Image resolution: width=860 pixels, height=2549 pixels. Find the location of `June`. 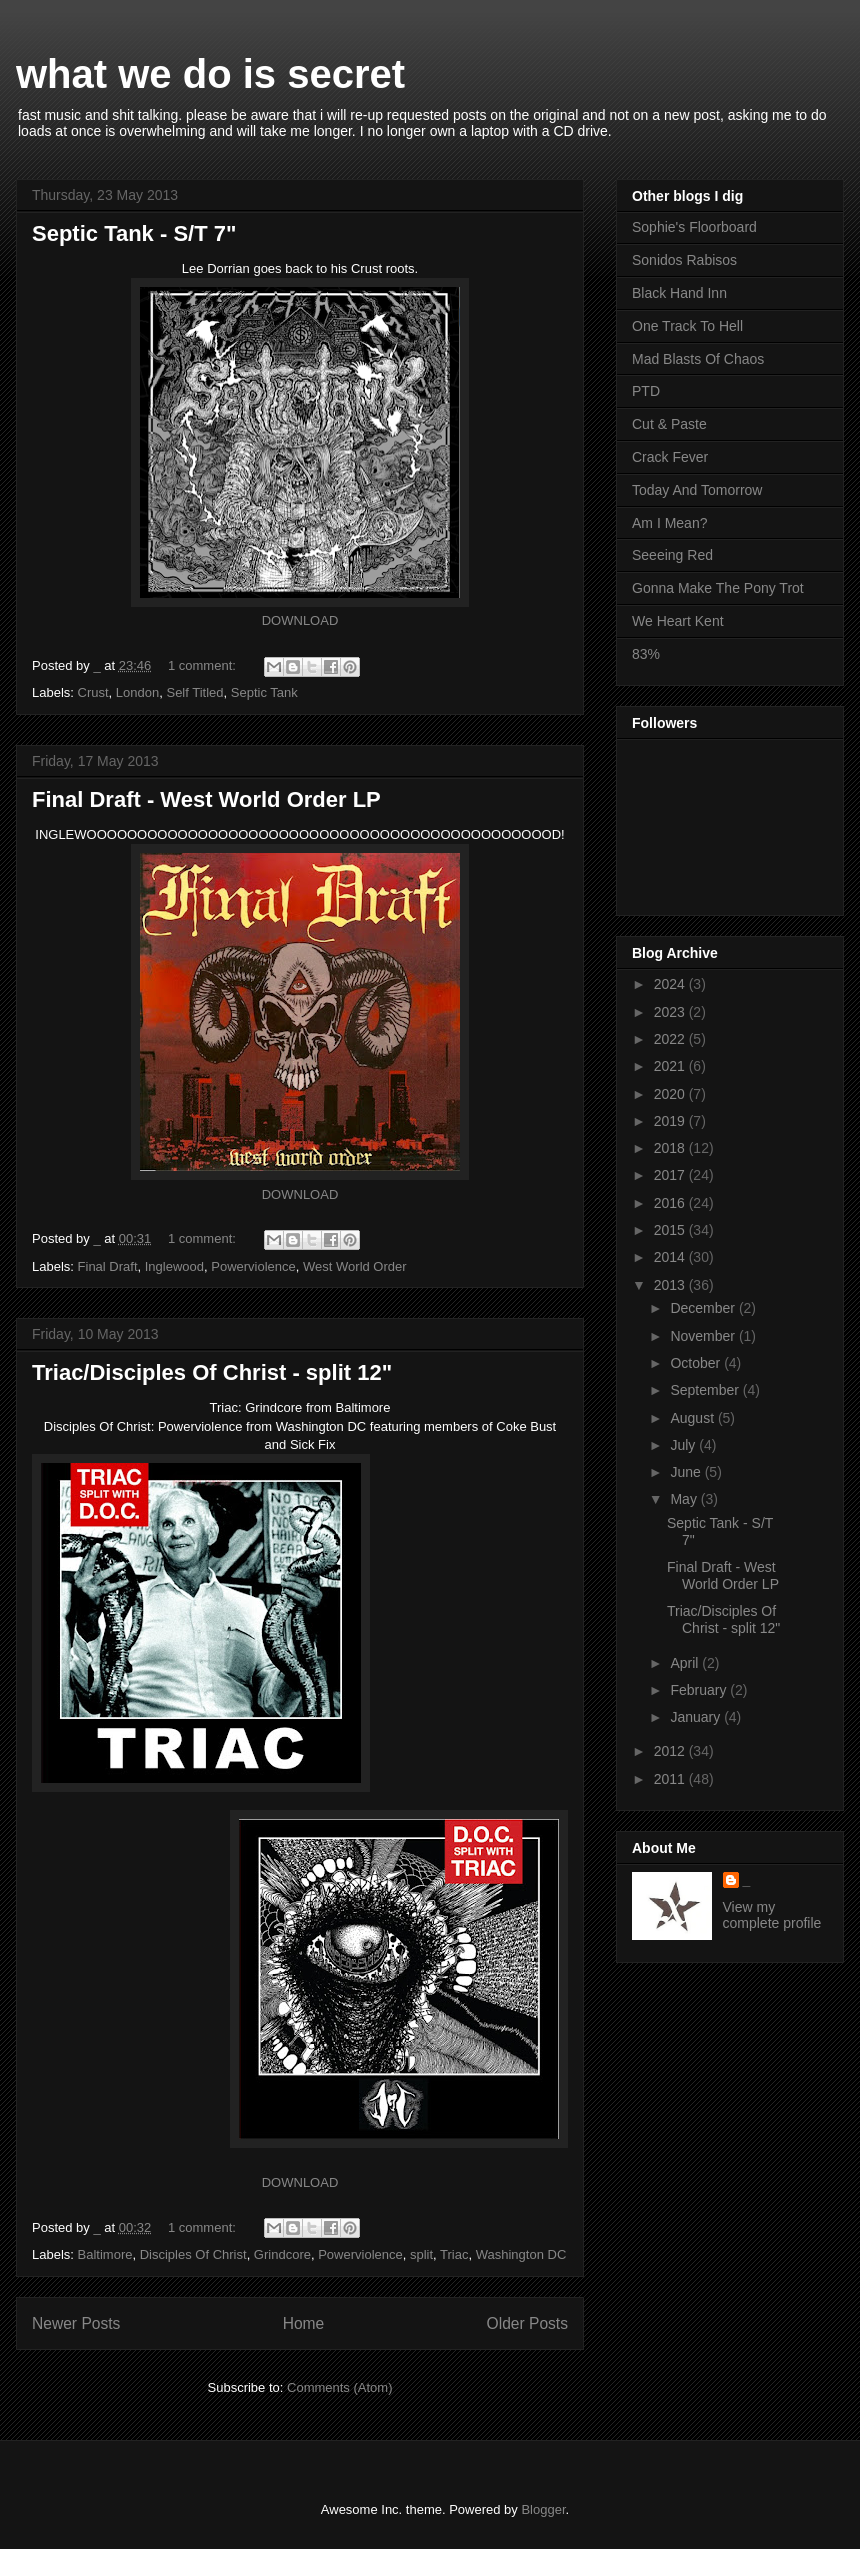

June is located at coordinates (687, 1472).